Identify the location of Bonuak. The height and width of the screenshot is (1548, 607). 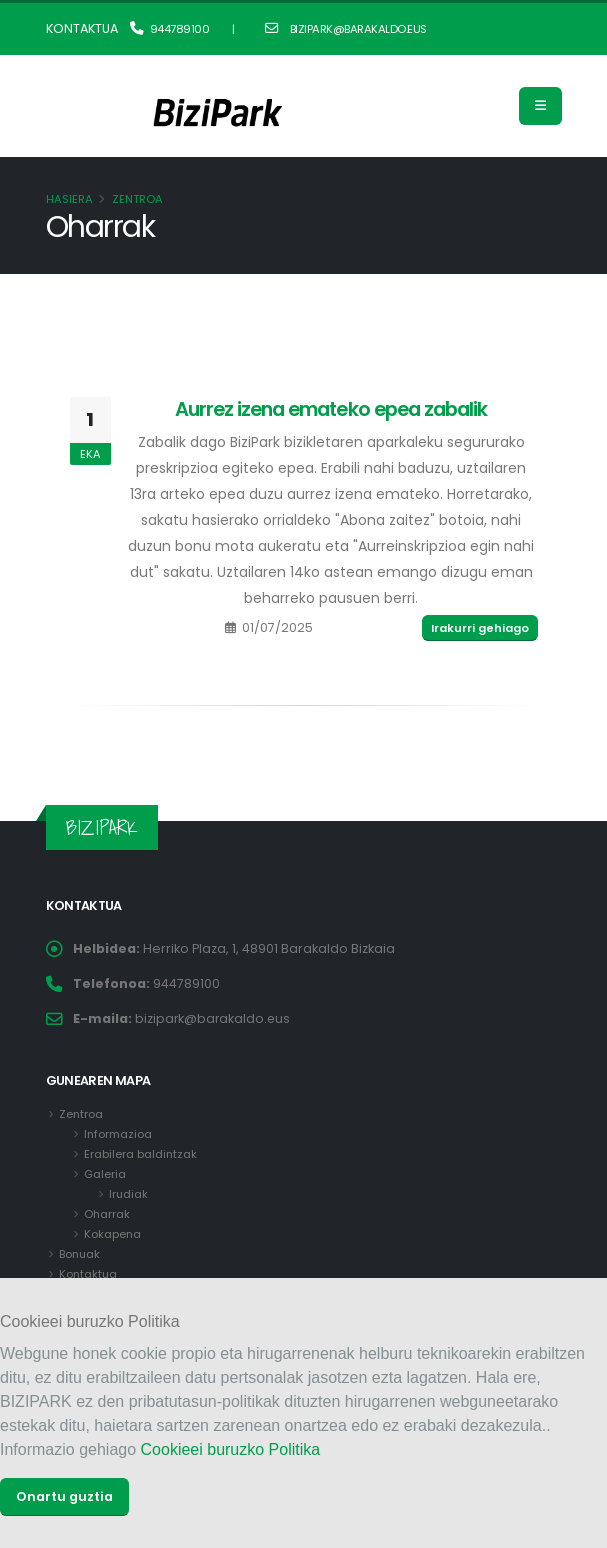
(80, 1254).